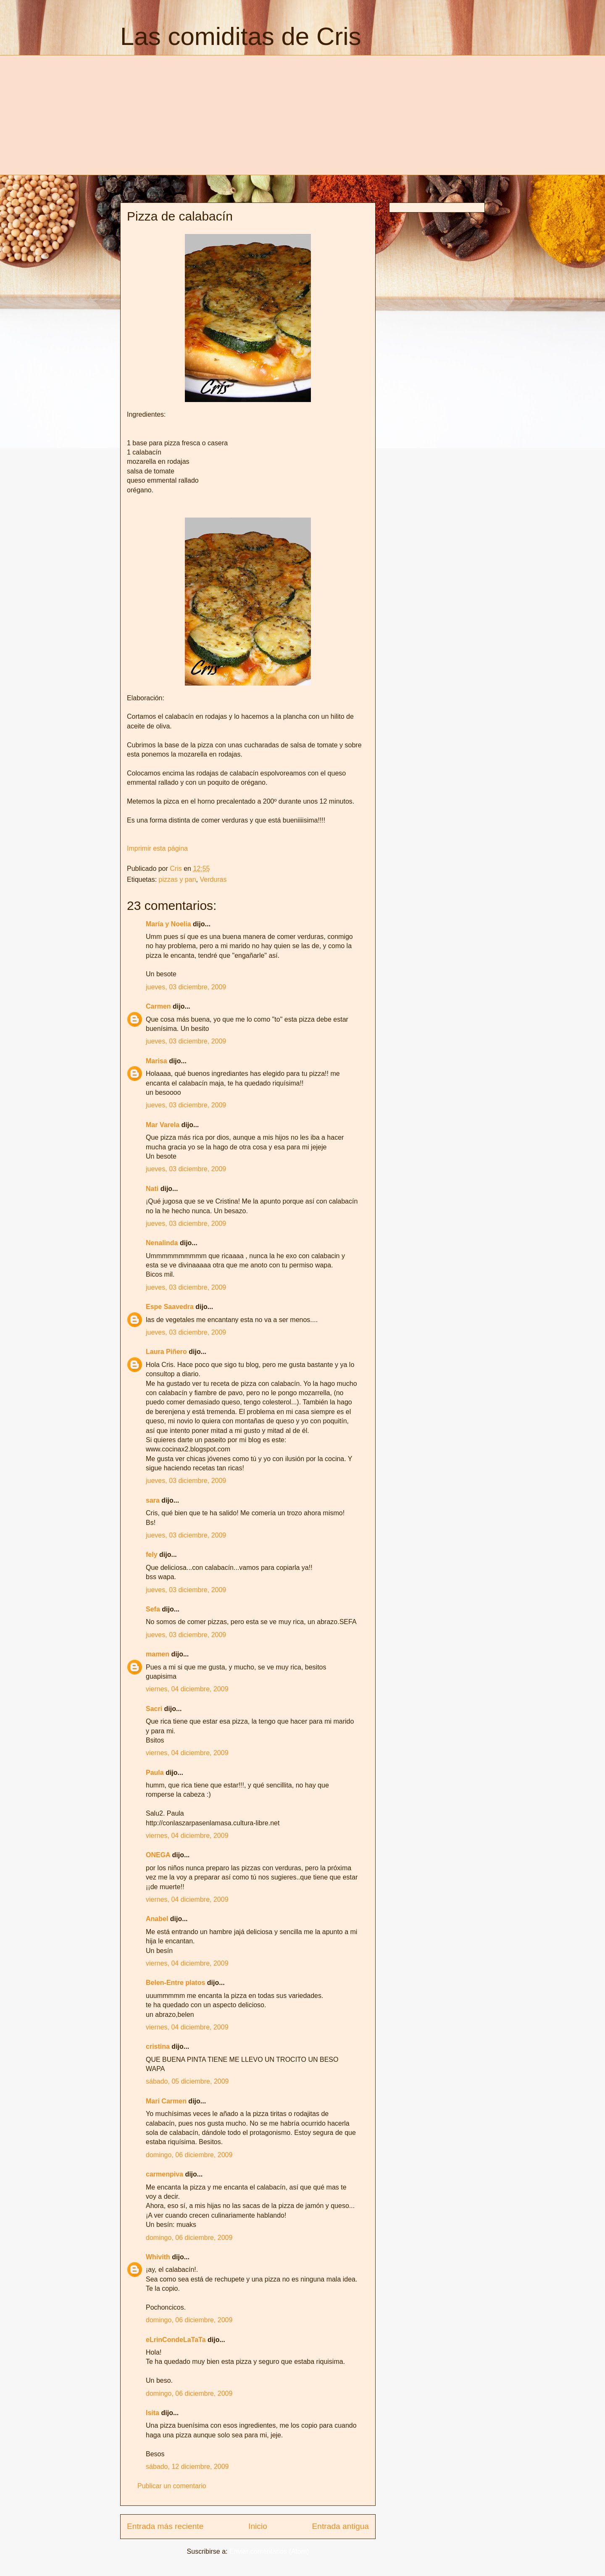 The width and height of the screenshot is (605, 2576). What do you see at coordinates (186, 987) in the screenshot?
I see `jueves, 03 diciembre, 2009` at bounding box center [186, 987].